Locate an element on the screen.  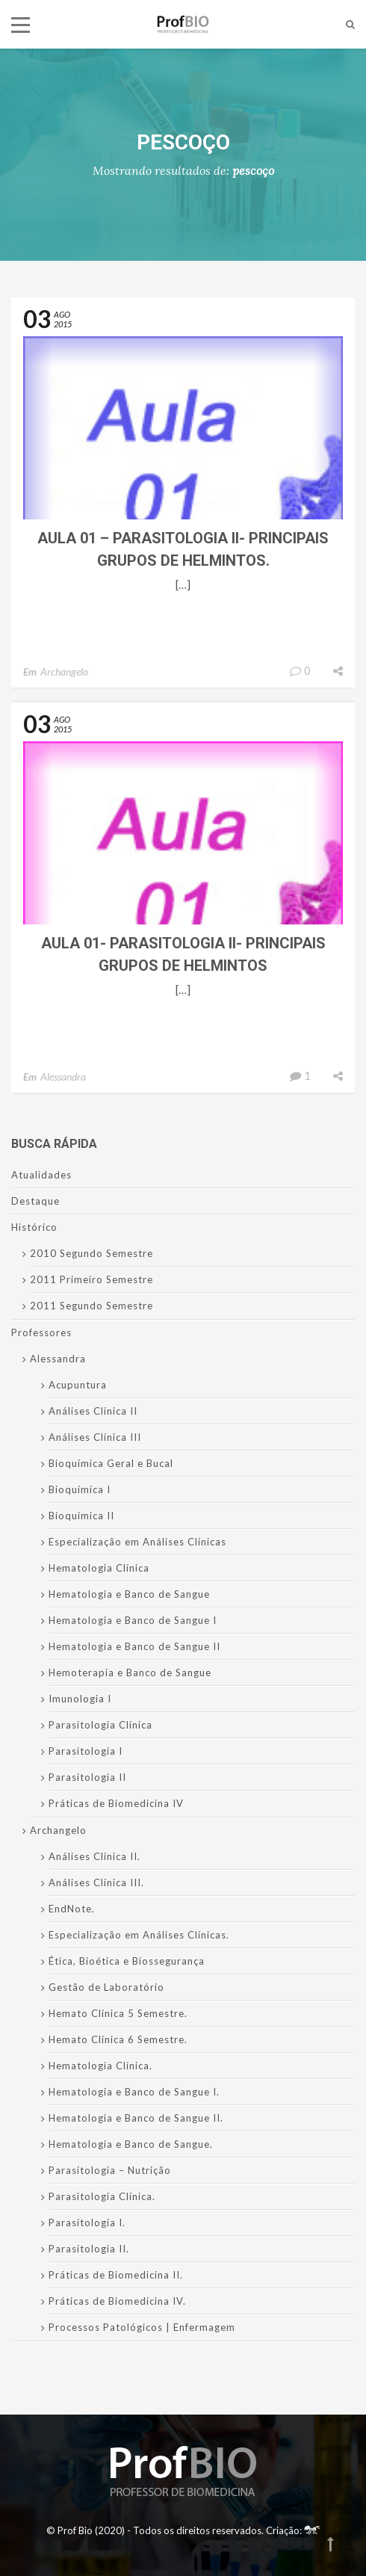
Parasitologia – Nutrição is located at coordinates (110, 2170).